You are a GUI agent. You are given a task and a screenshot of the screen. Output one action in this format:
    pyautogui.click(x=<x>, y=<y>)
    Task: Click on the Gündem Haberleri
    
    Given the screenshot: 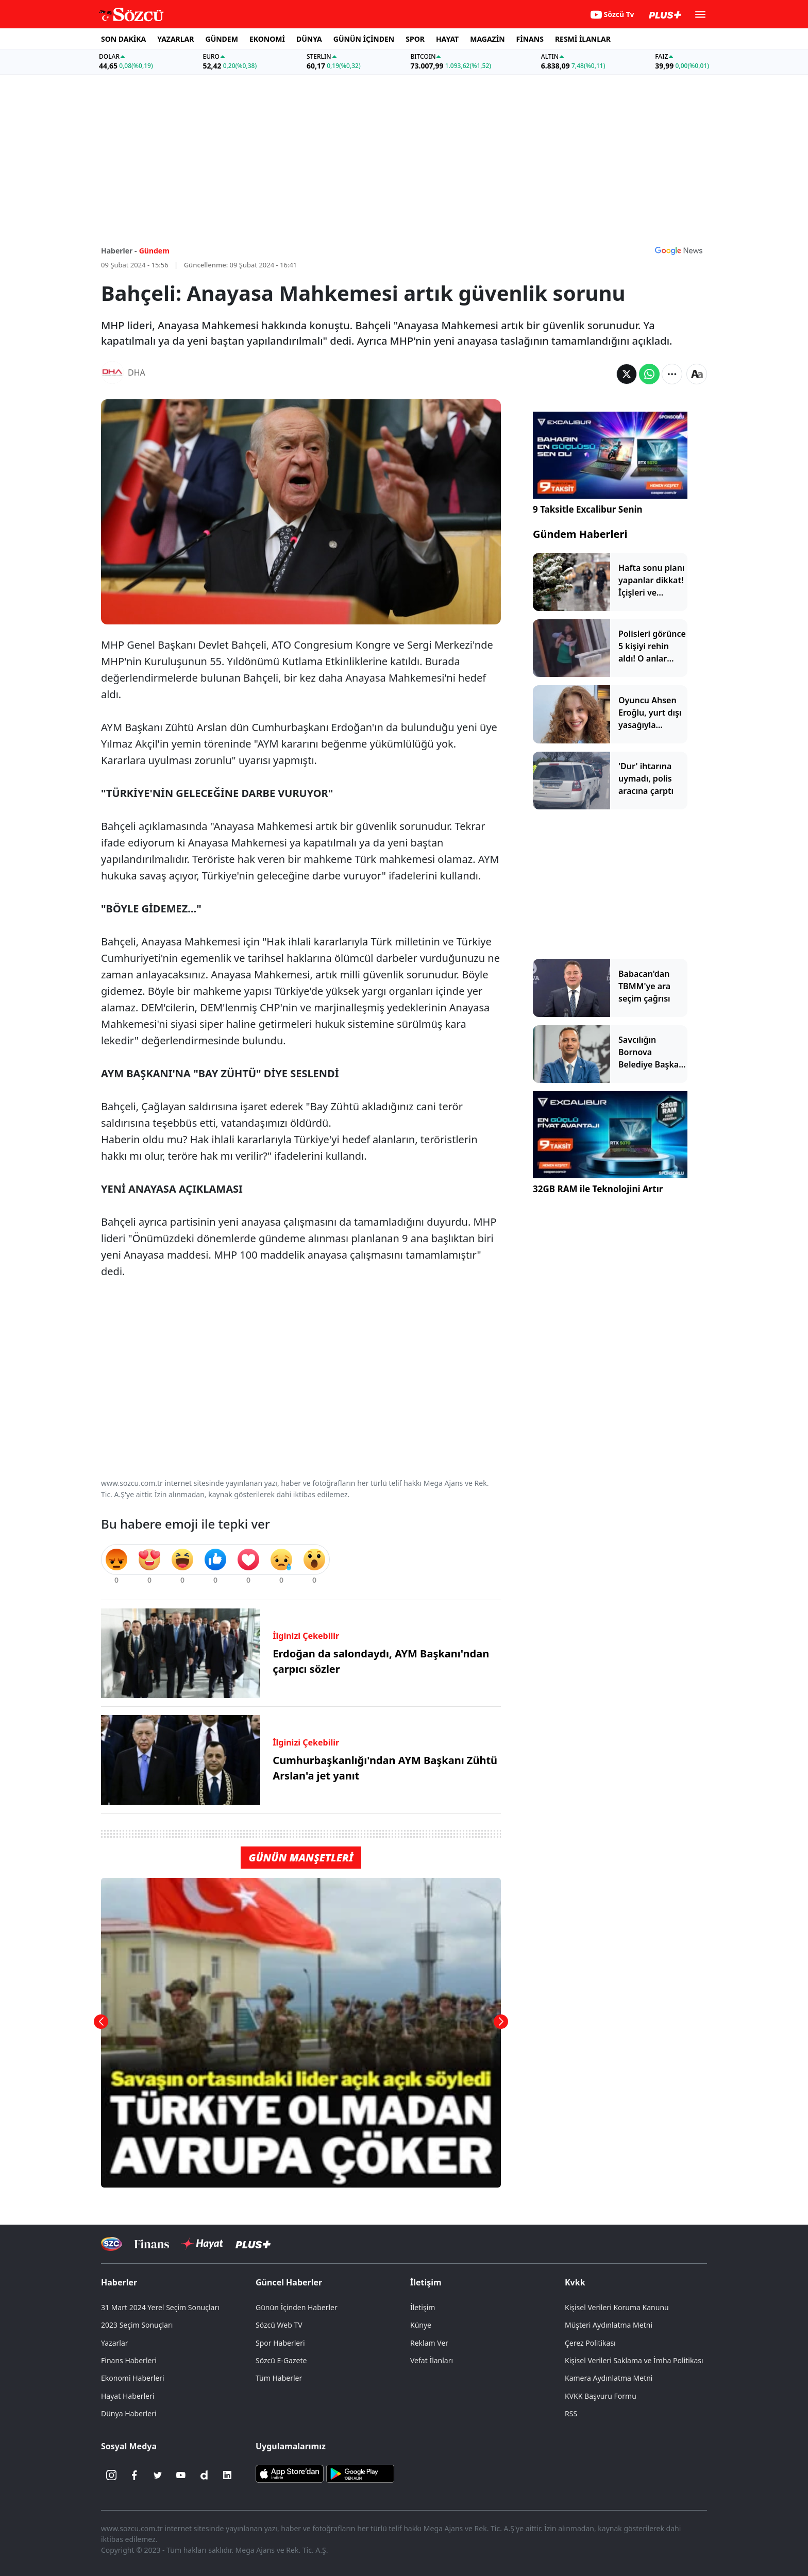 What is the action you would take?
    pyautogui.click(x=580, y=534)
    